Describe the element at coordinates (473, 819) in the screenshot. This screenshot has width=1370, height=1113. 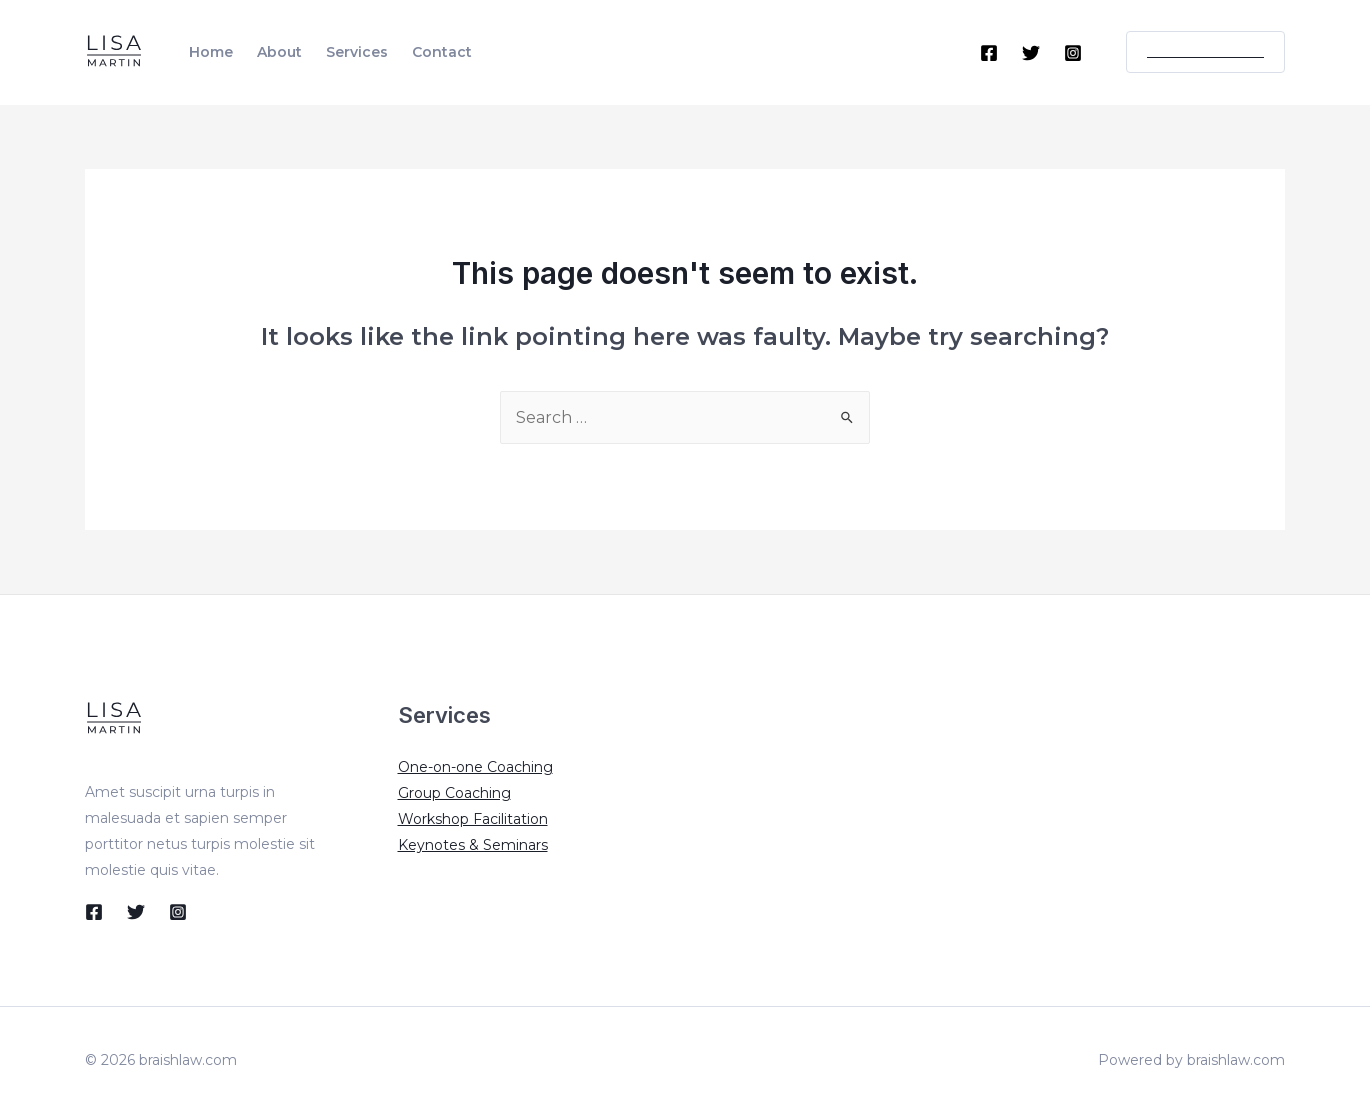
I see `Workshop Facilitation` at that location.